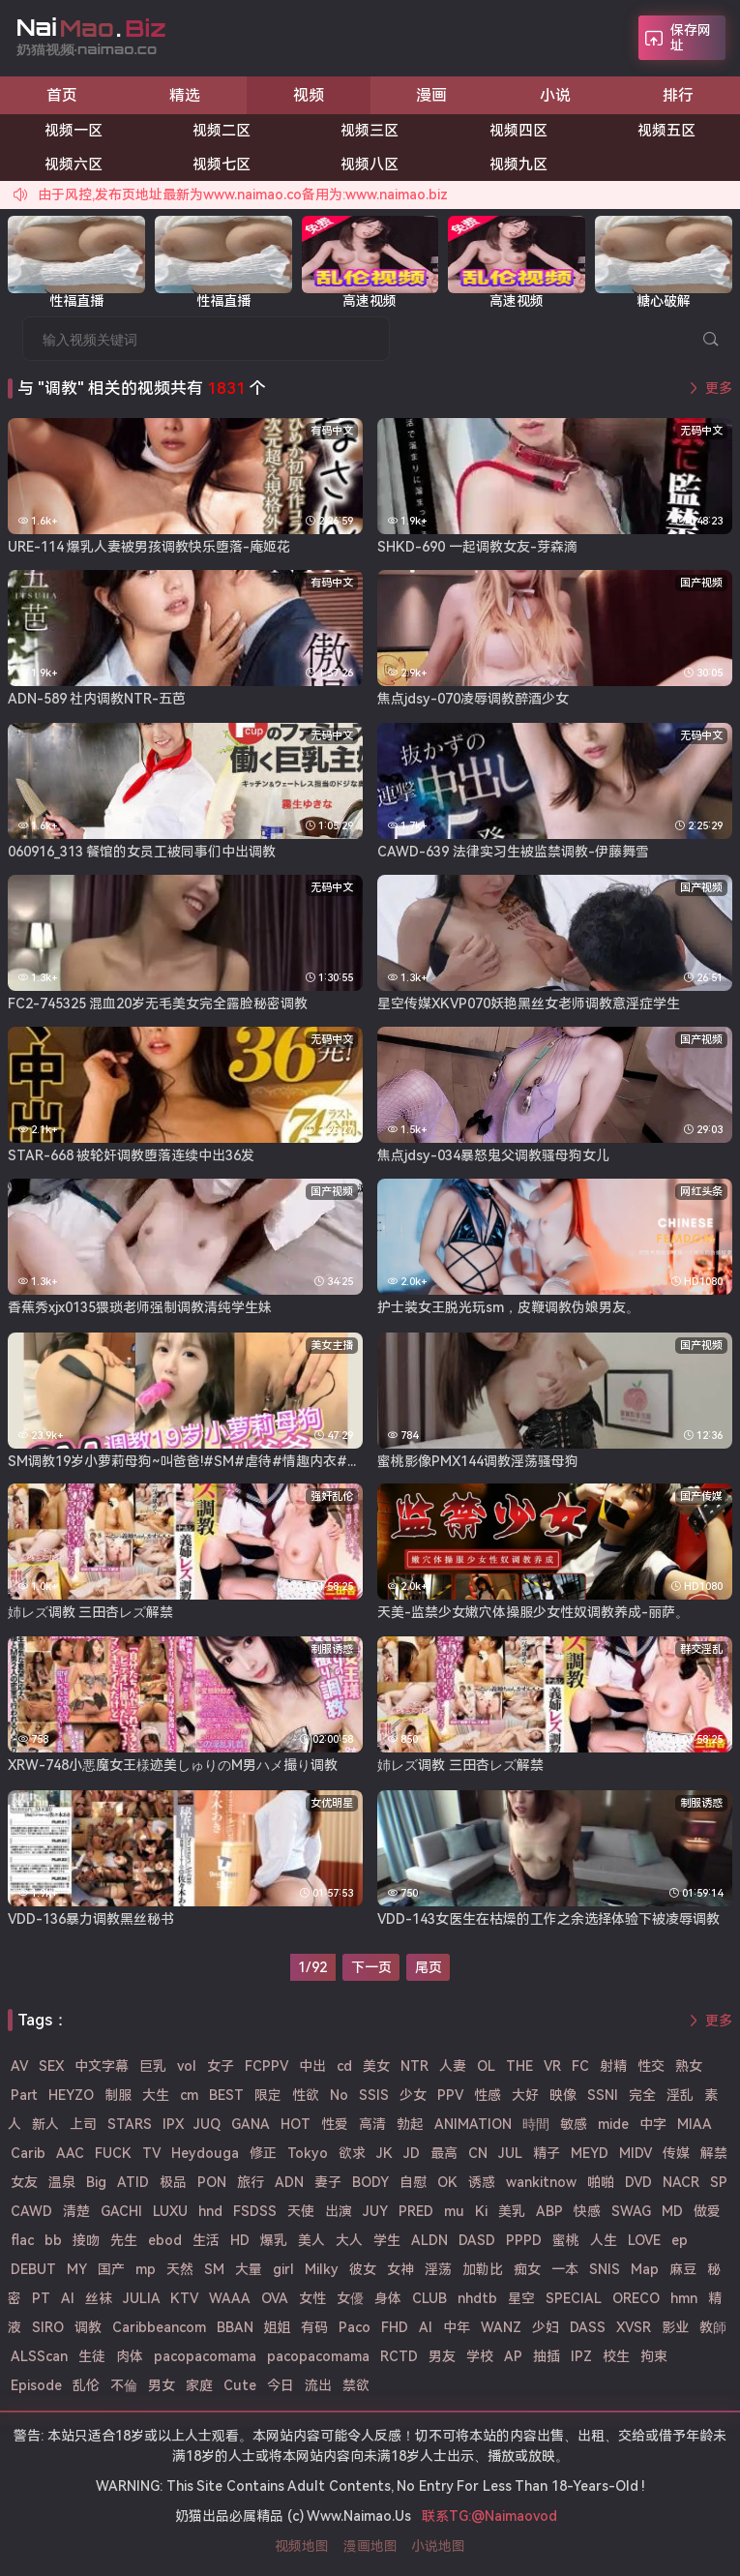  I want to click on JUL, so click(510, 2153).